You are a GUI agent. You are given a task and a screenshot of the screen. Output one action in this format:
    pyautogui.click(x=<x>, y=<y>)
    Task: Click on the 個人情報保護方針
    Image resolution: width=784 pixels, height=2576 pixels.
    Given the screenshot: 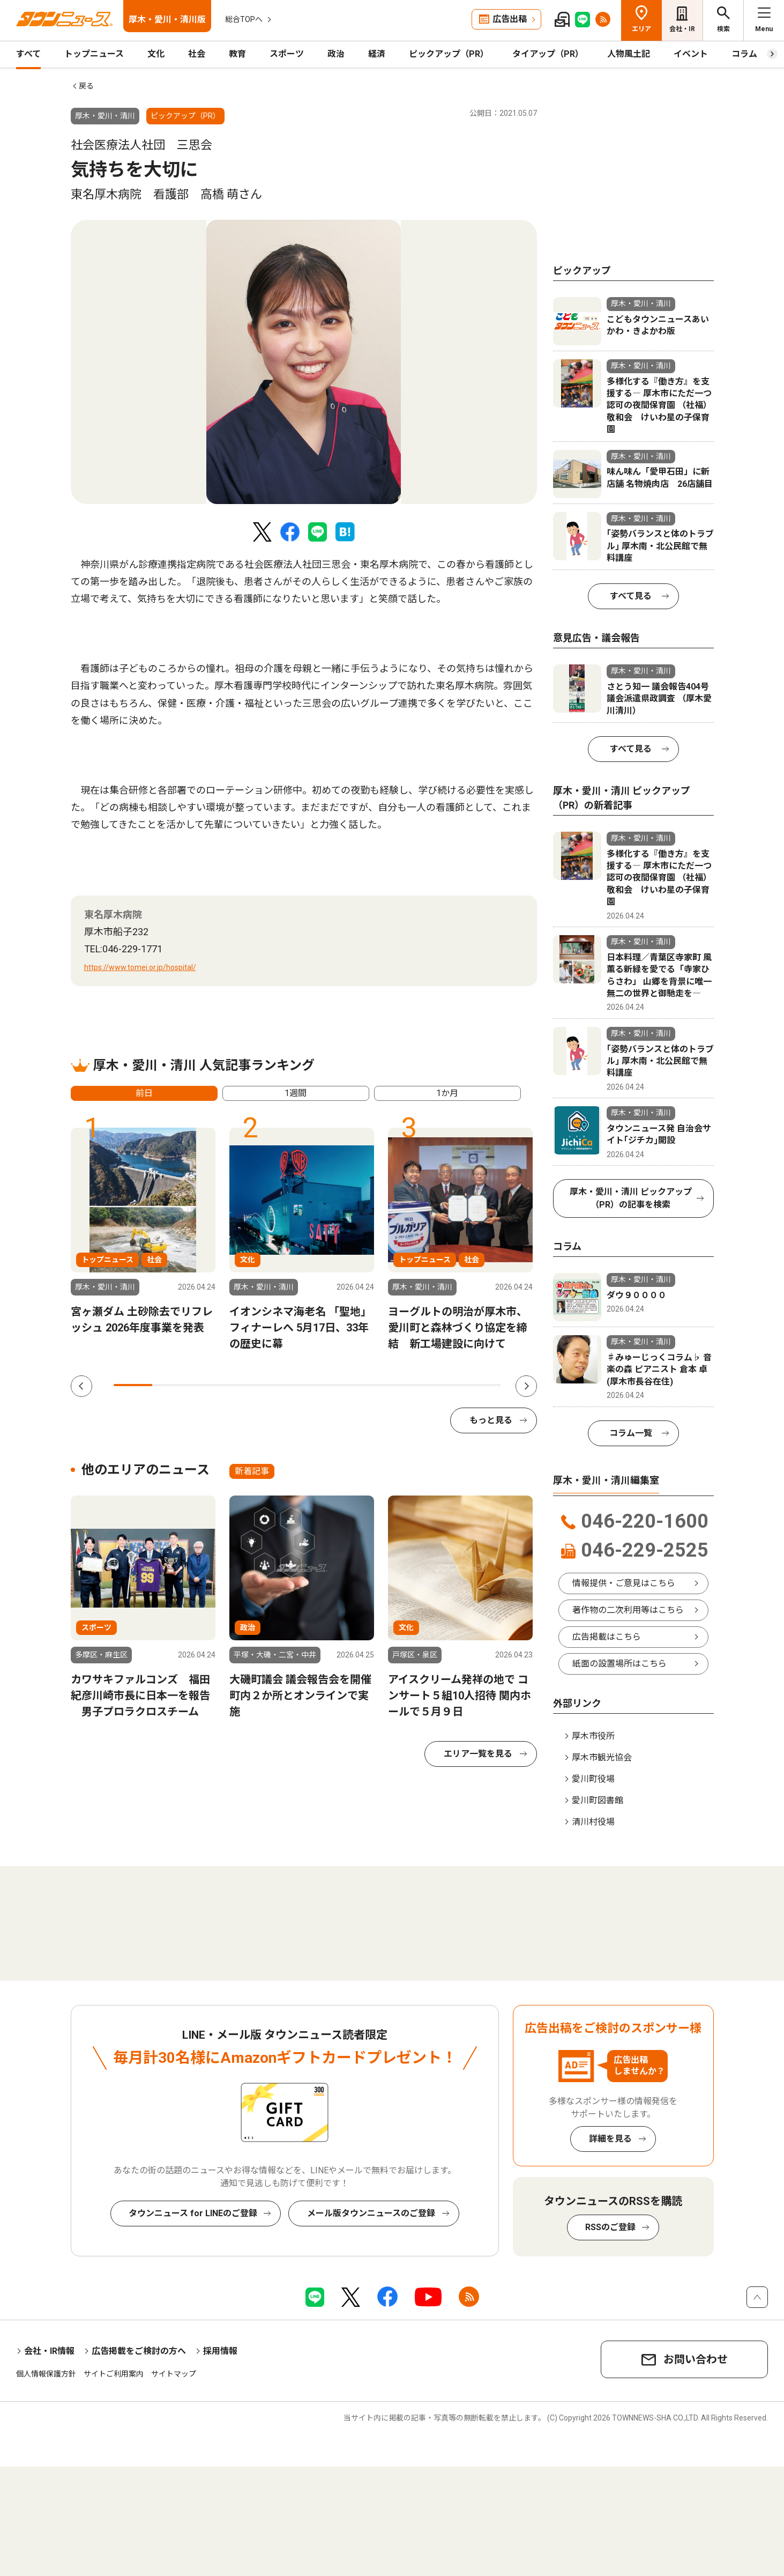 What is the action you would take?
    pyautogui.click(x=46, y=2374)
    